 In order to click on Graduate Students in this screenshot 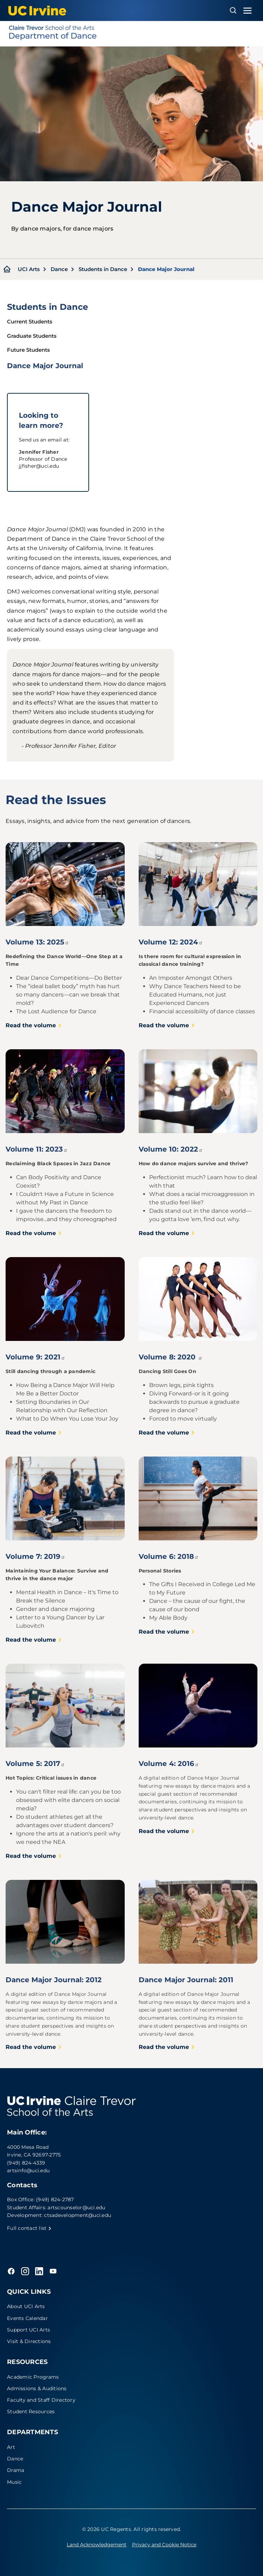, I will do `click(32, 336)`.